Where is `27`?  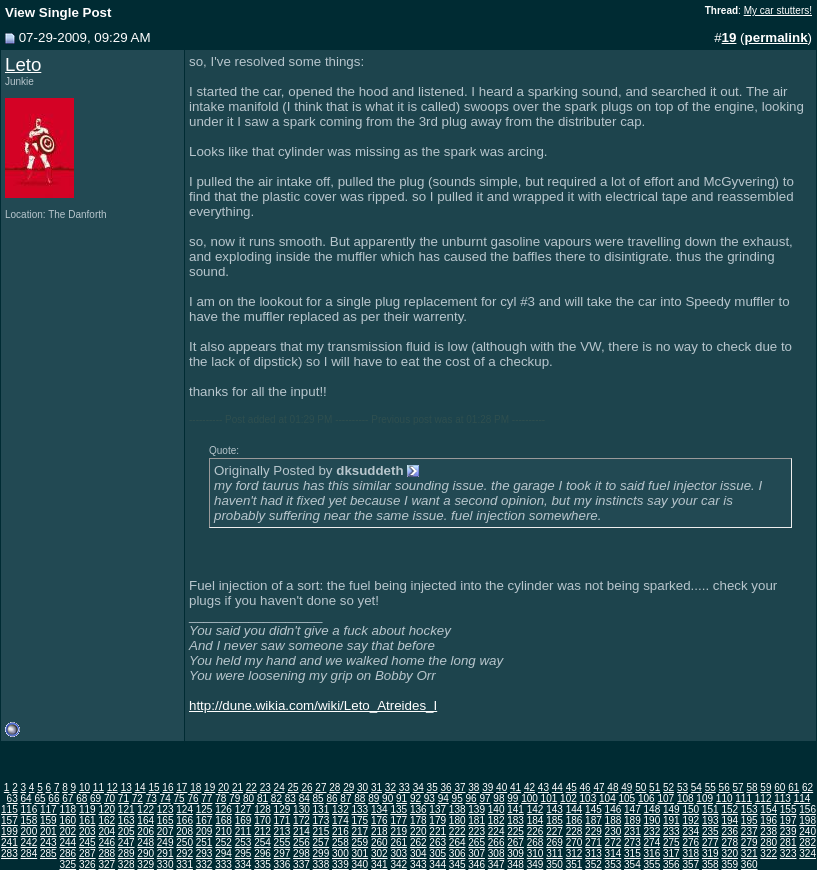
27 is located at coordinates (320, 787).